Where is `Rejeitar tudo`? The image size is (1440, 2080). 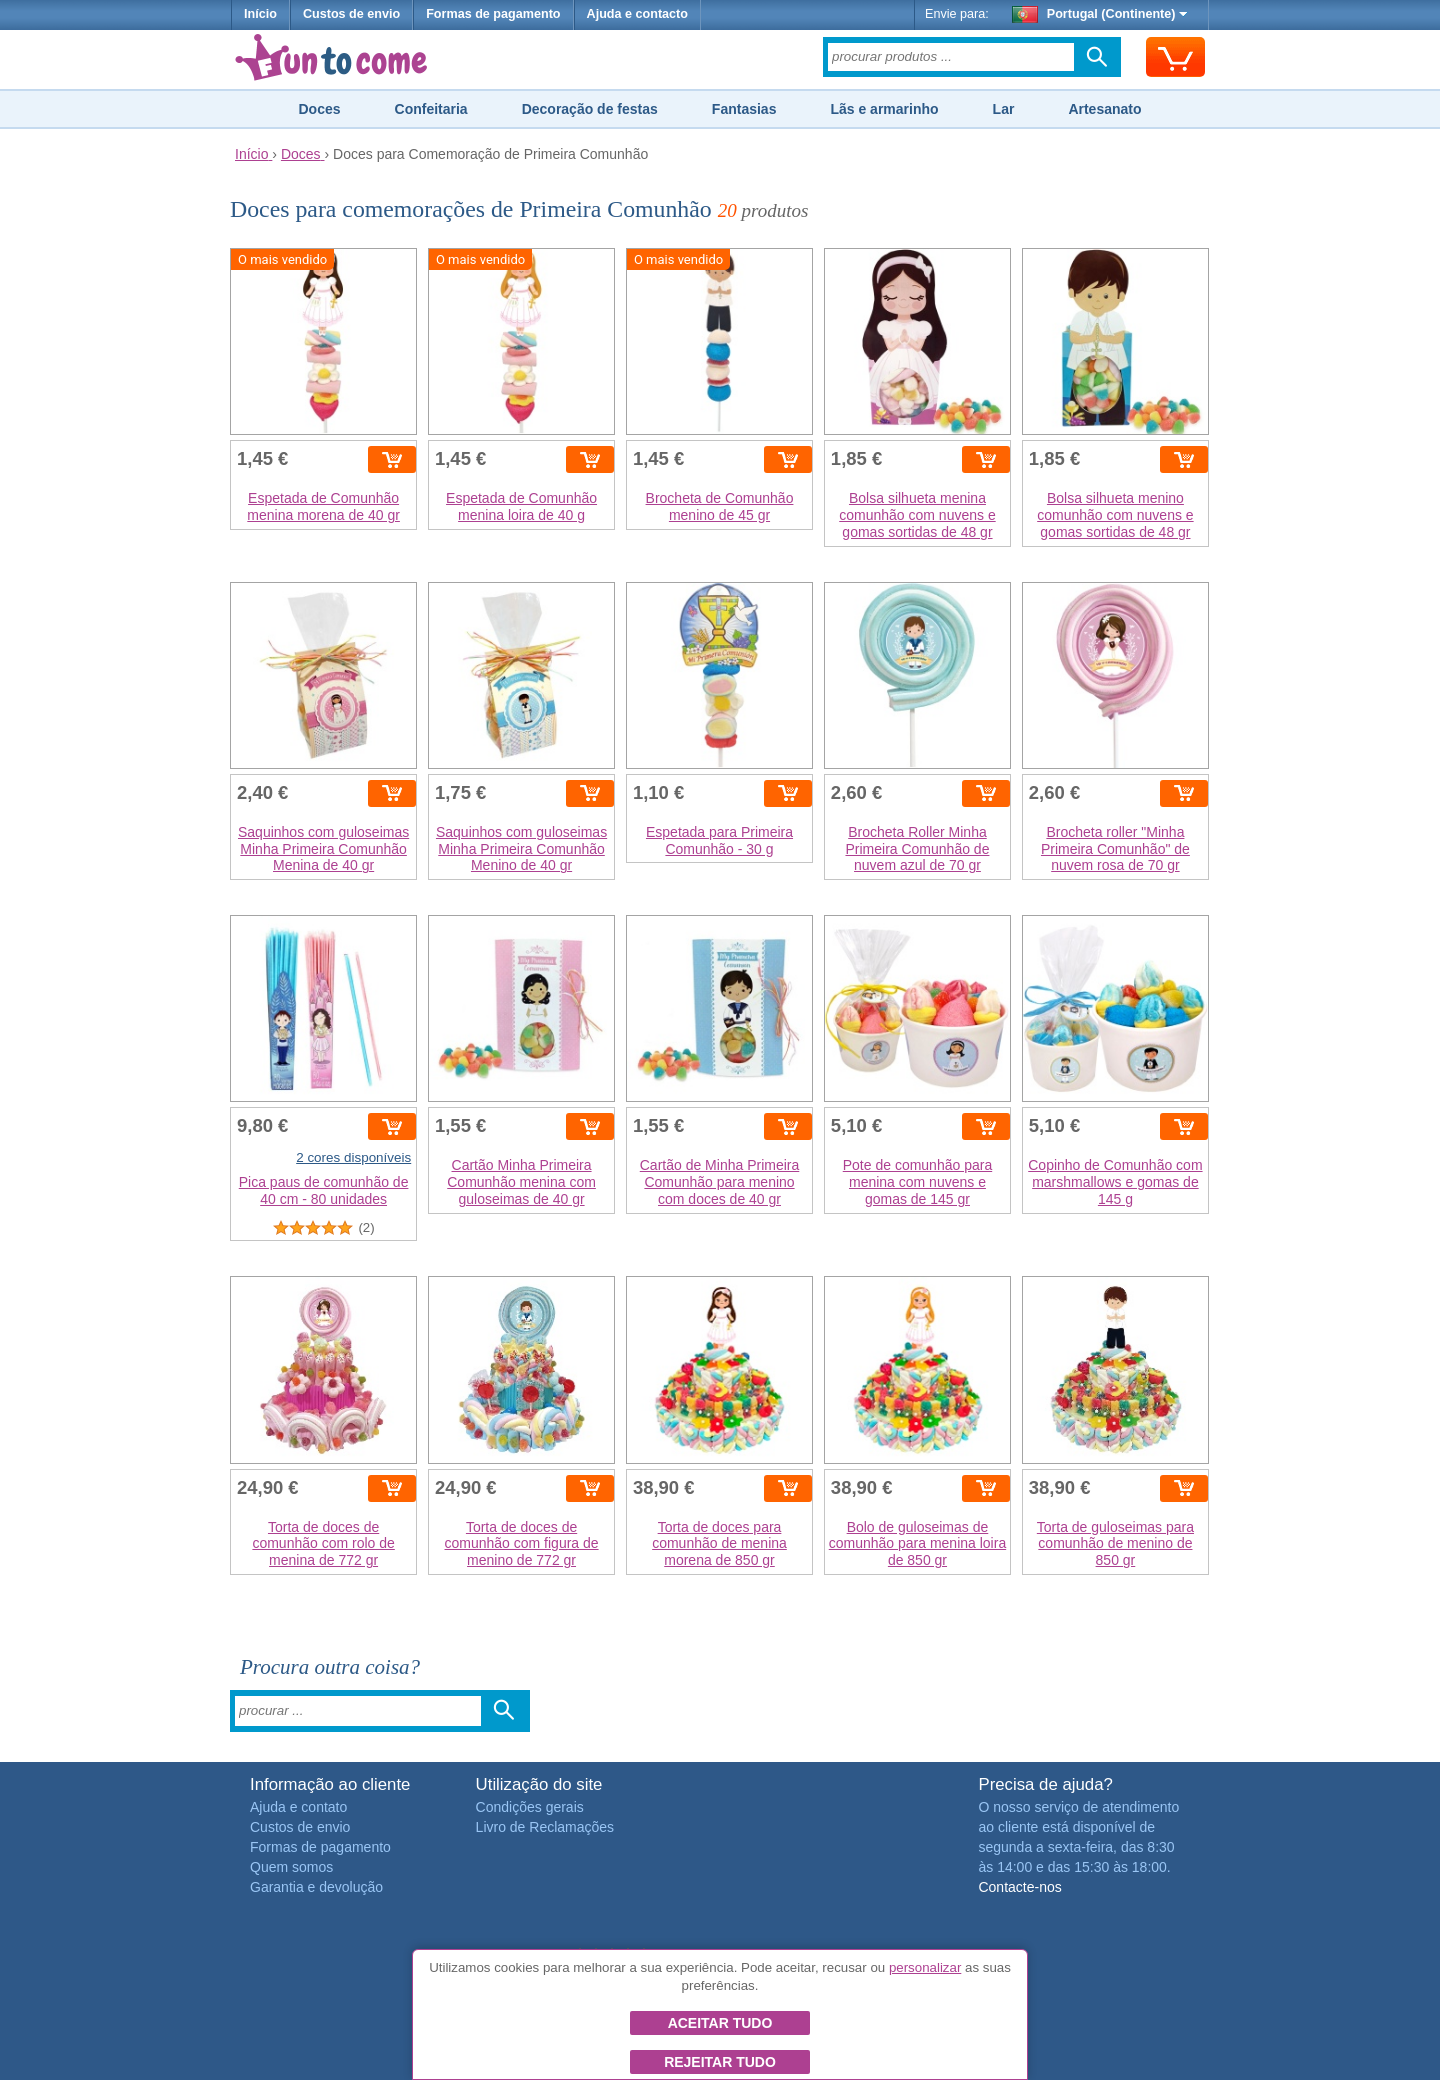
Rejeitar tudo is located at coordinates (720, 2062).